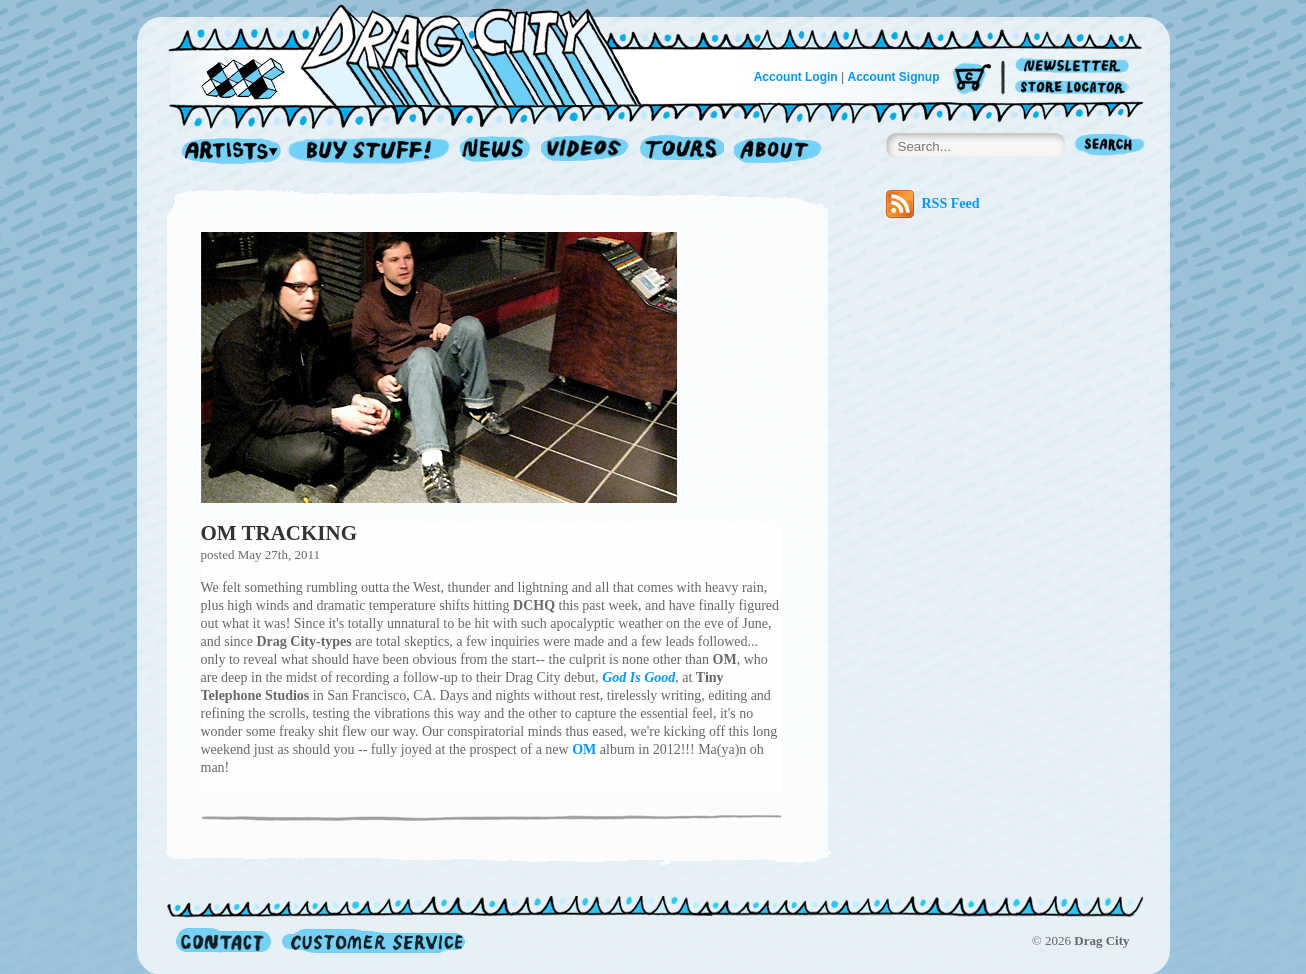  What do you see at coordinates (933, 204) in the screenshot?
I see `RSS Feed` at bounding box center [933, 204].